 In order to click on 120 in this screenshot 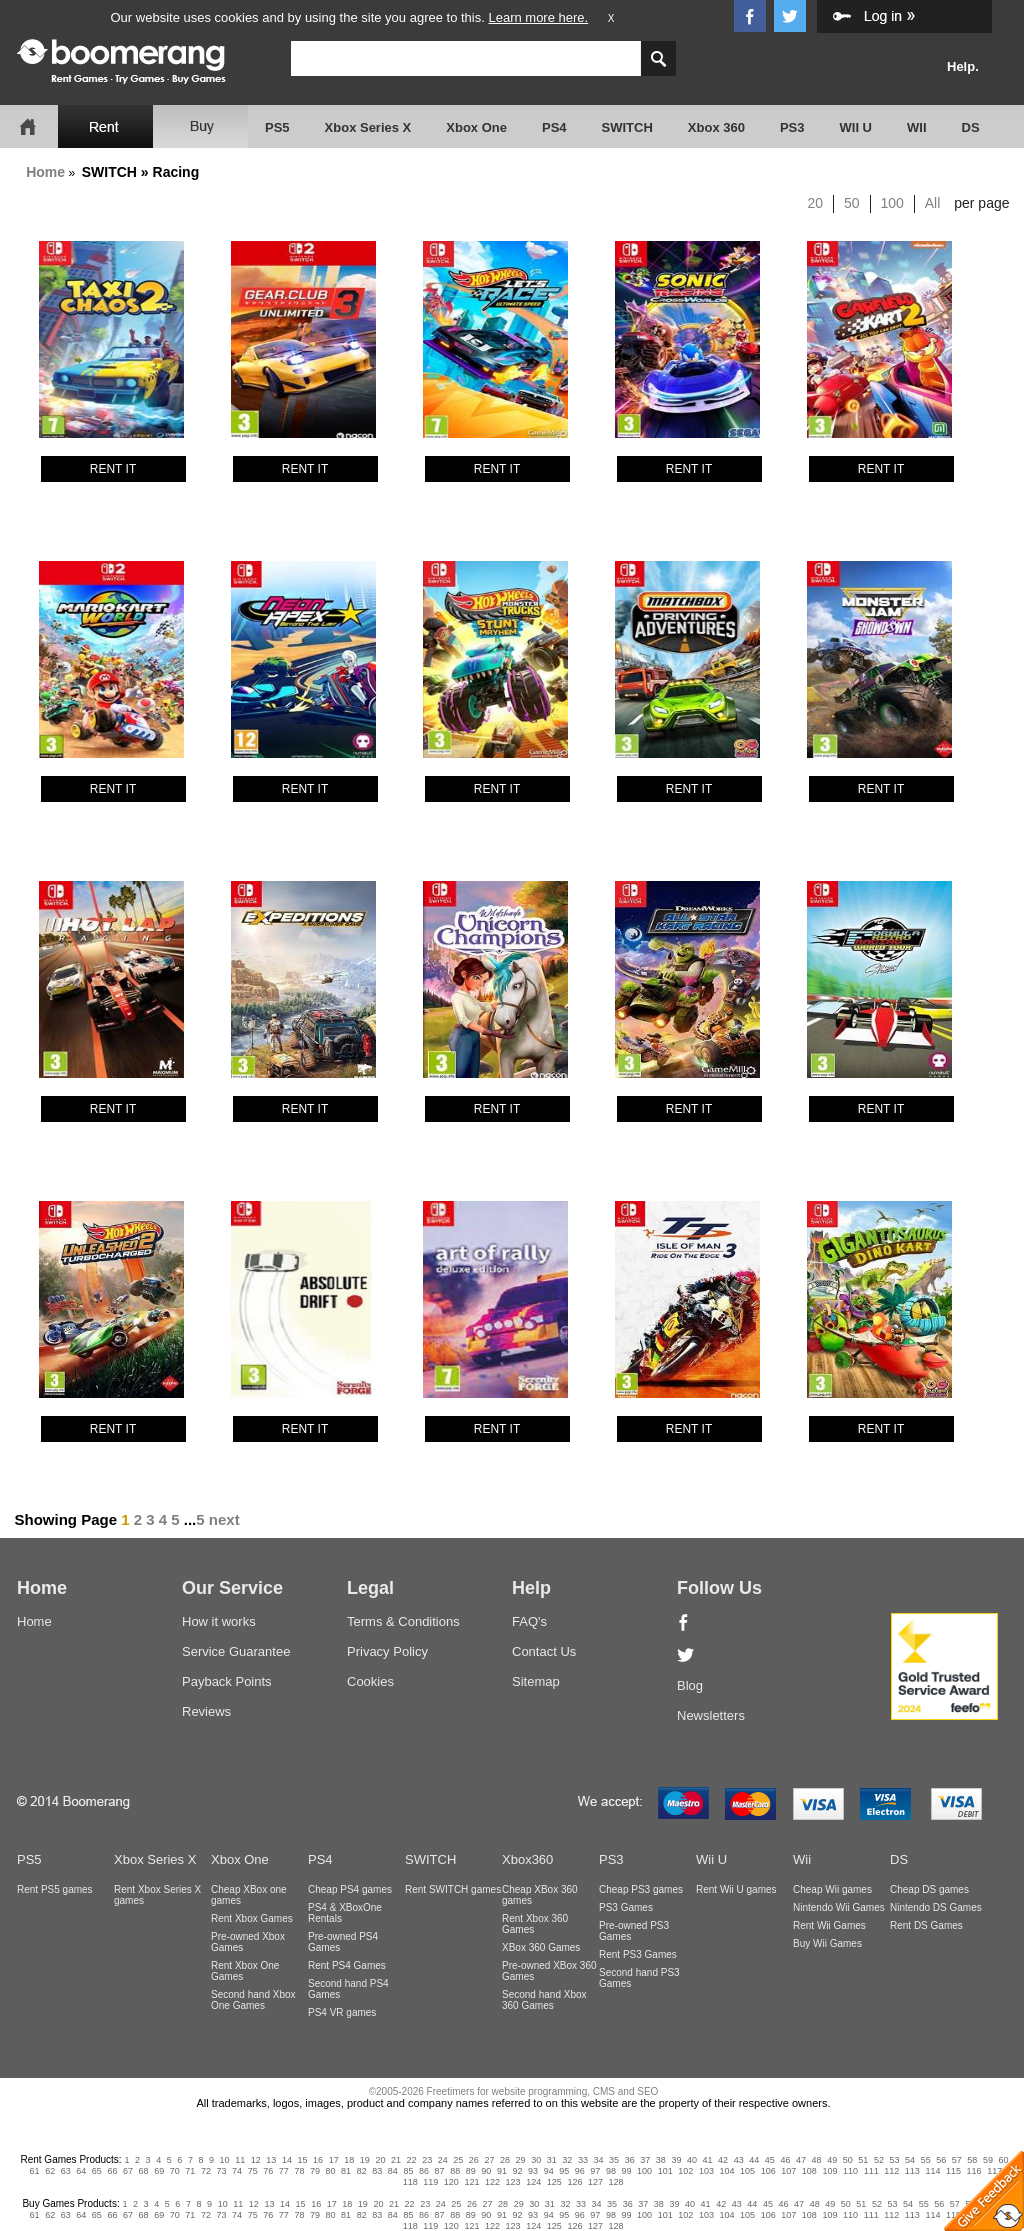, I will do `click(451, 2182)`.